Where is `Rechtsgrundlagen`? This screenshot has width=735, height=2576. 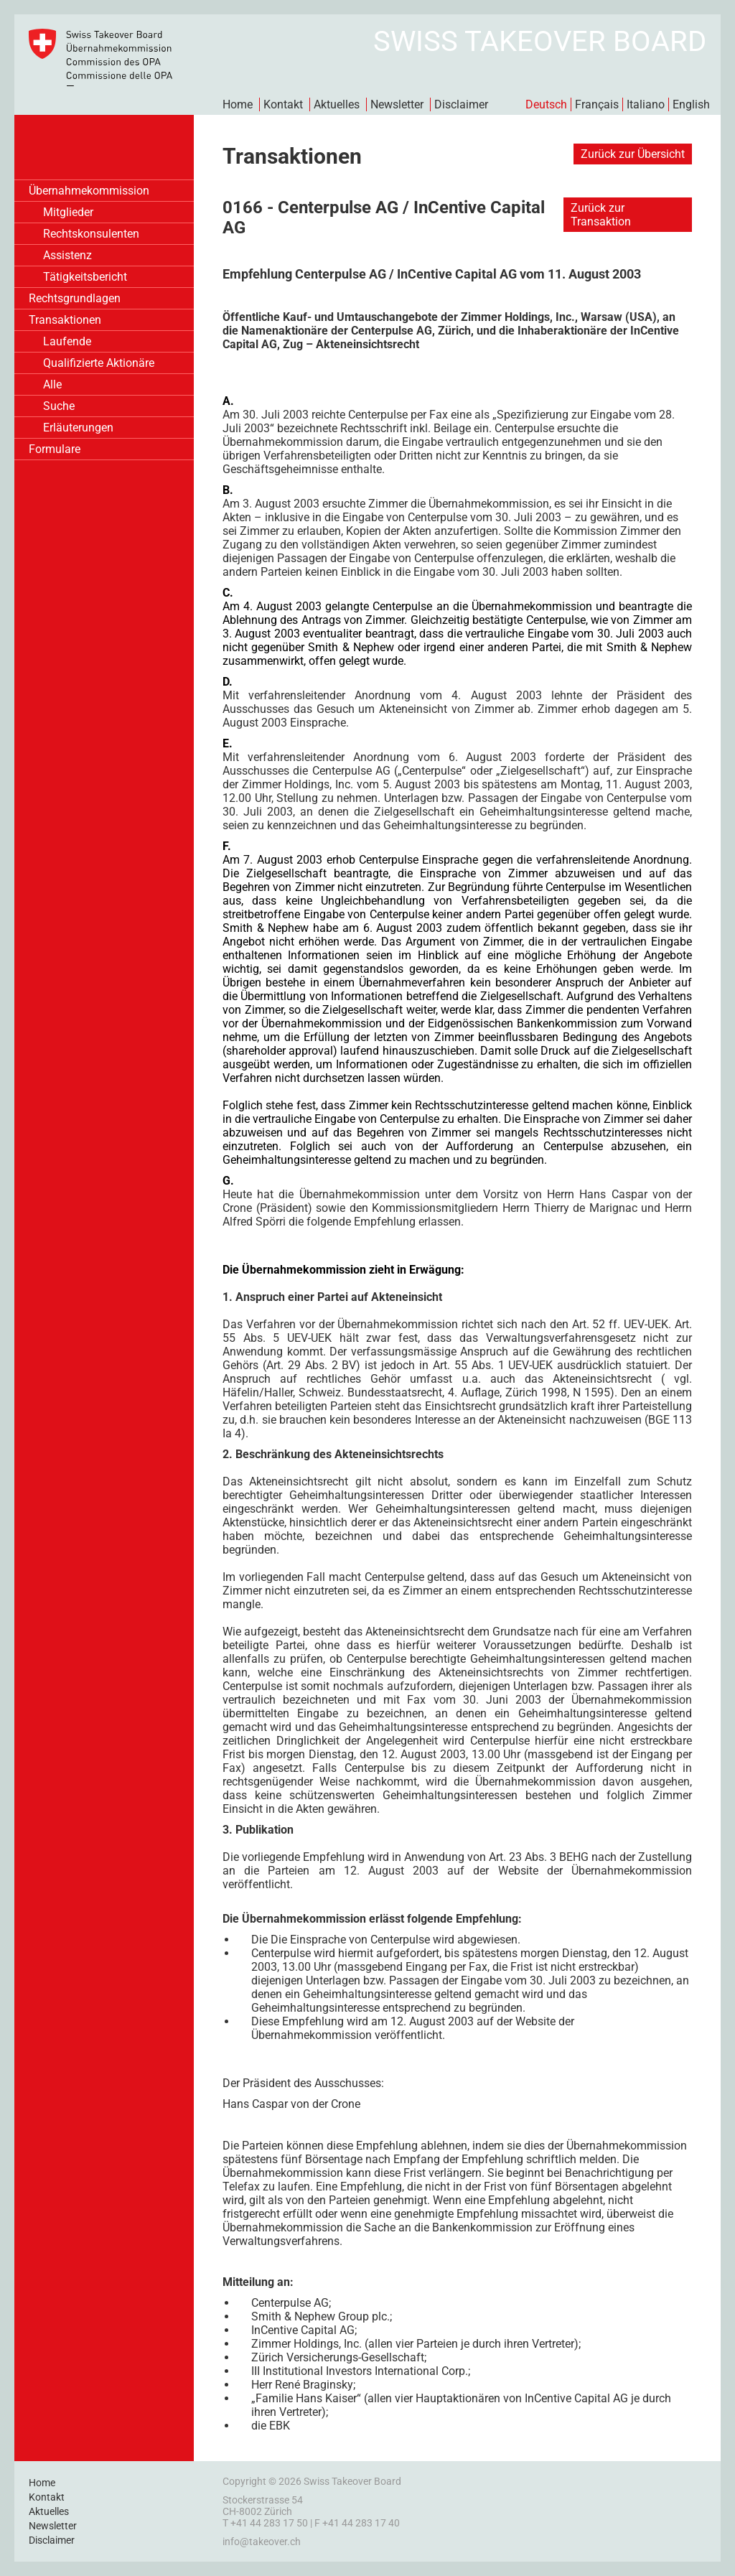 Rechtsgrundlagen is located at coordinates (75, 298).